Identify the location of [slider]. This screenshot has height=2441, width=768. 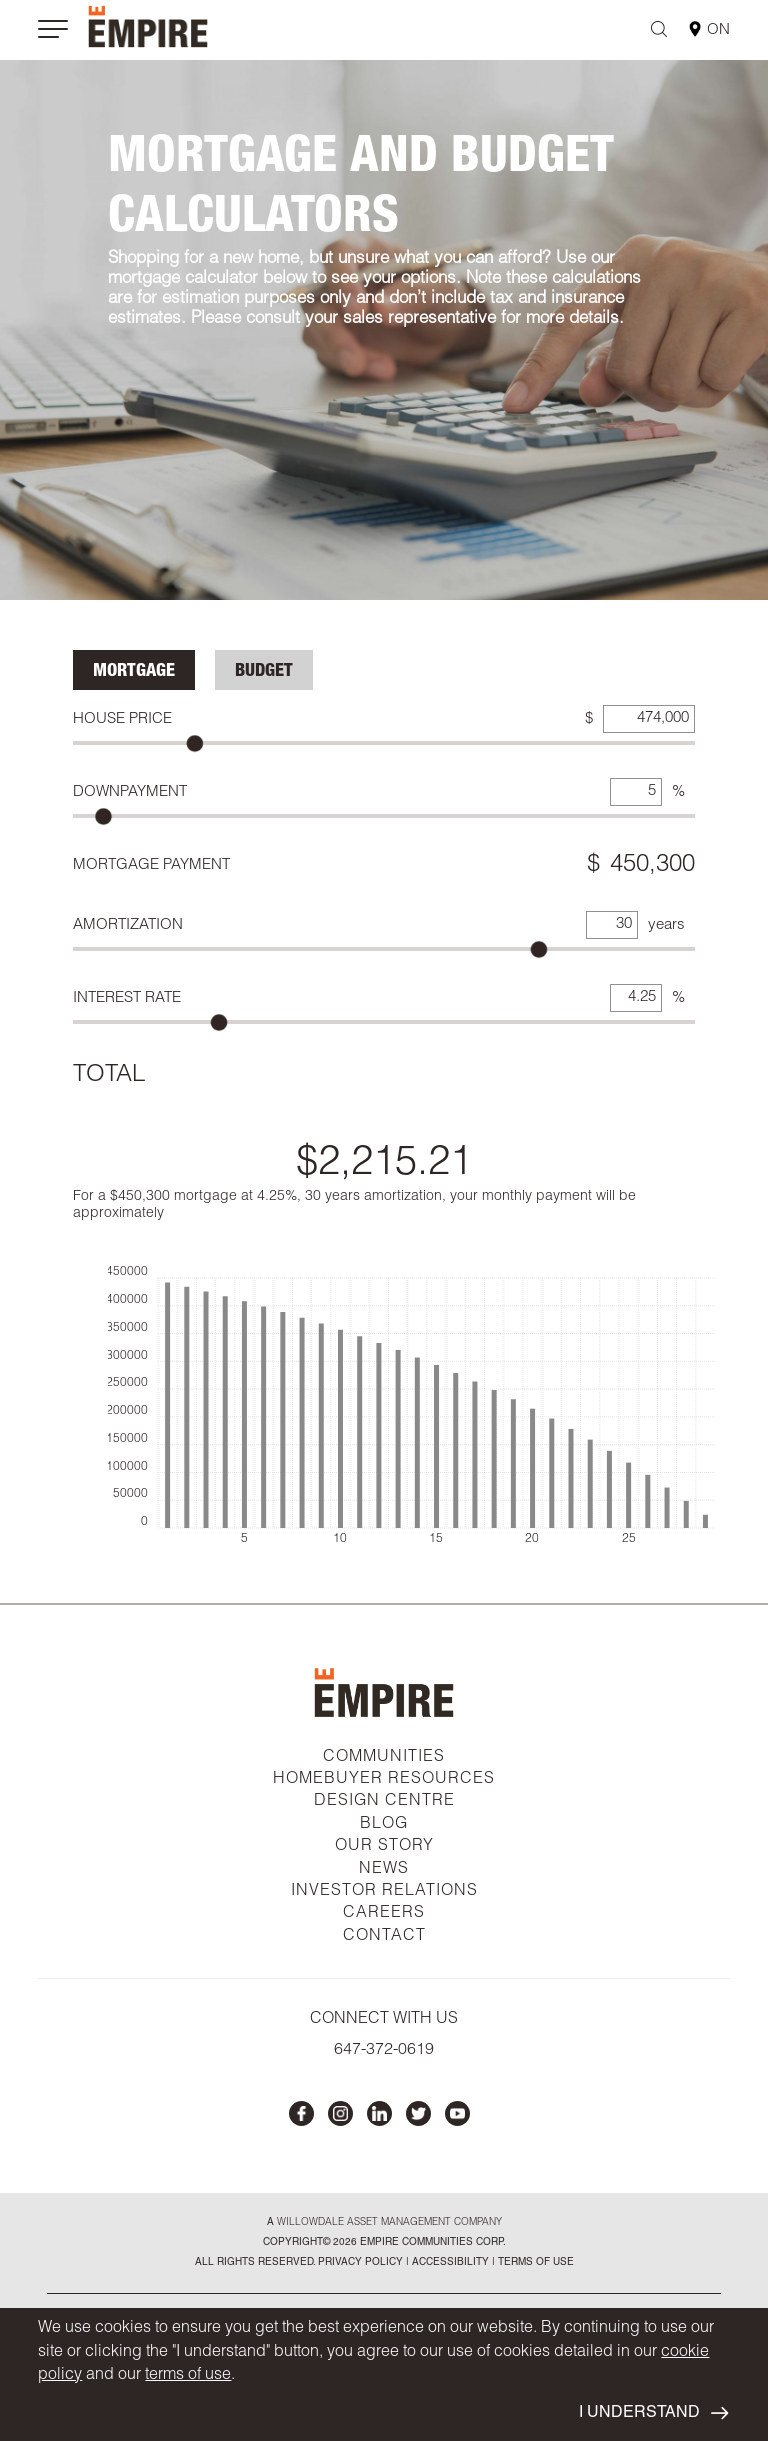
(194, 743).